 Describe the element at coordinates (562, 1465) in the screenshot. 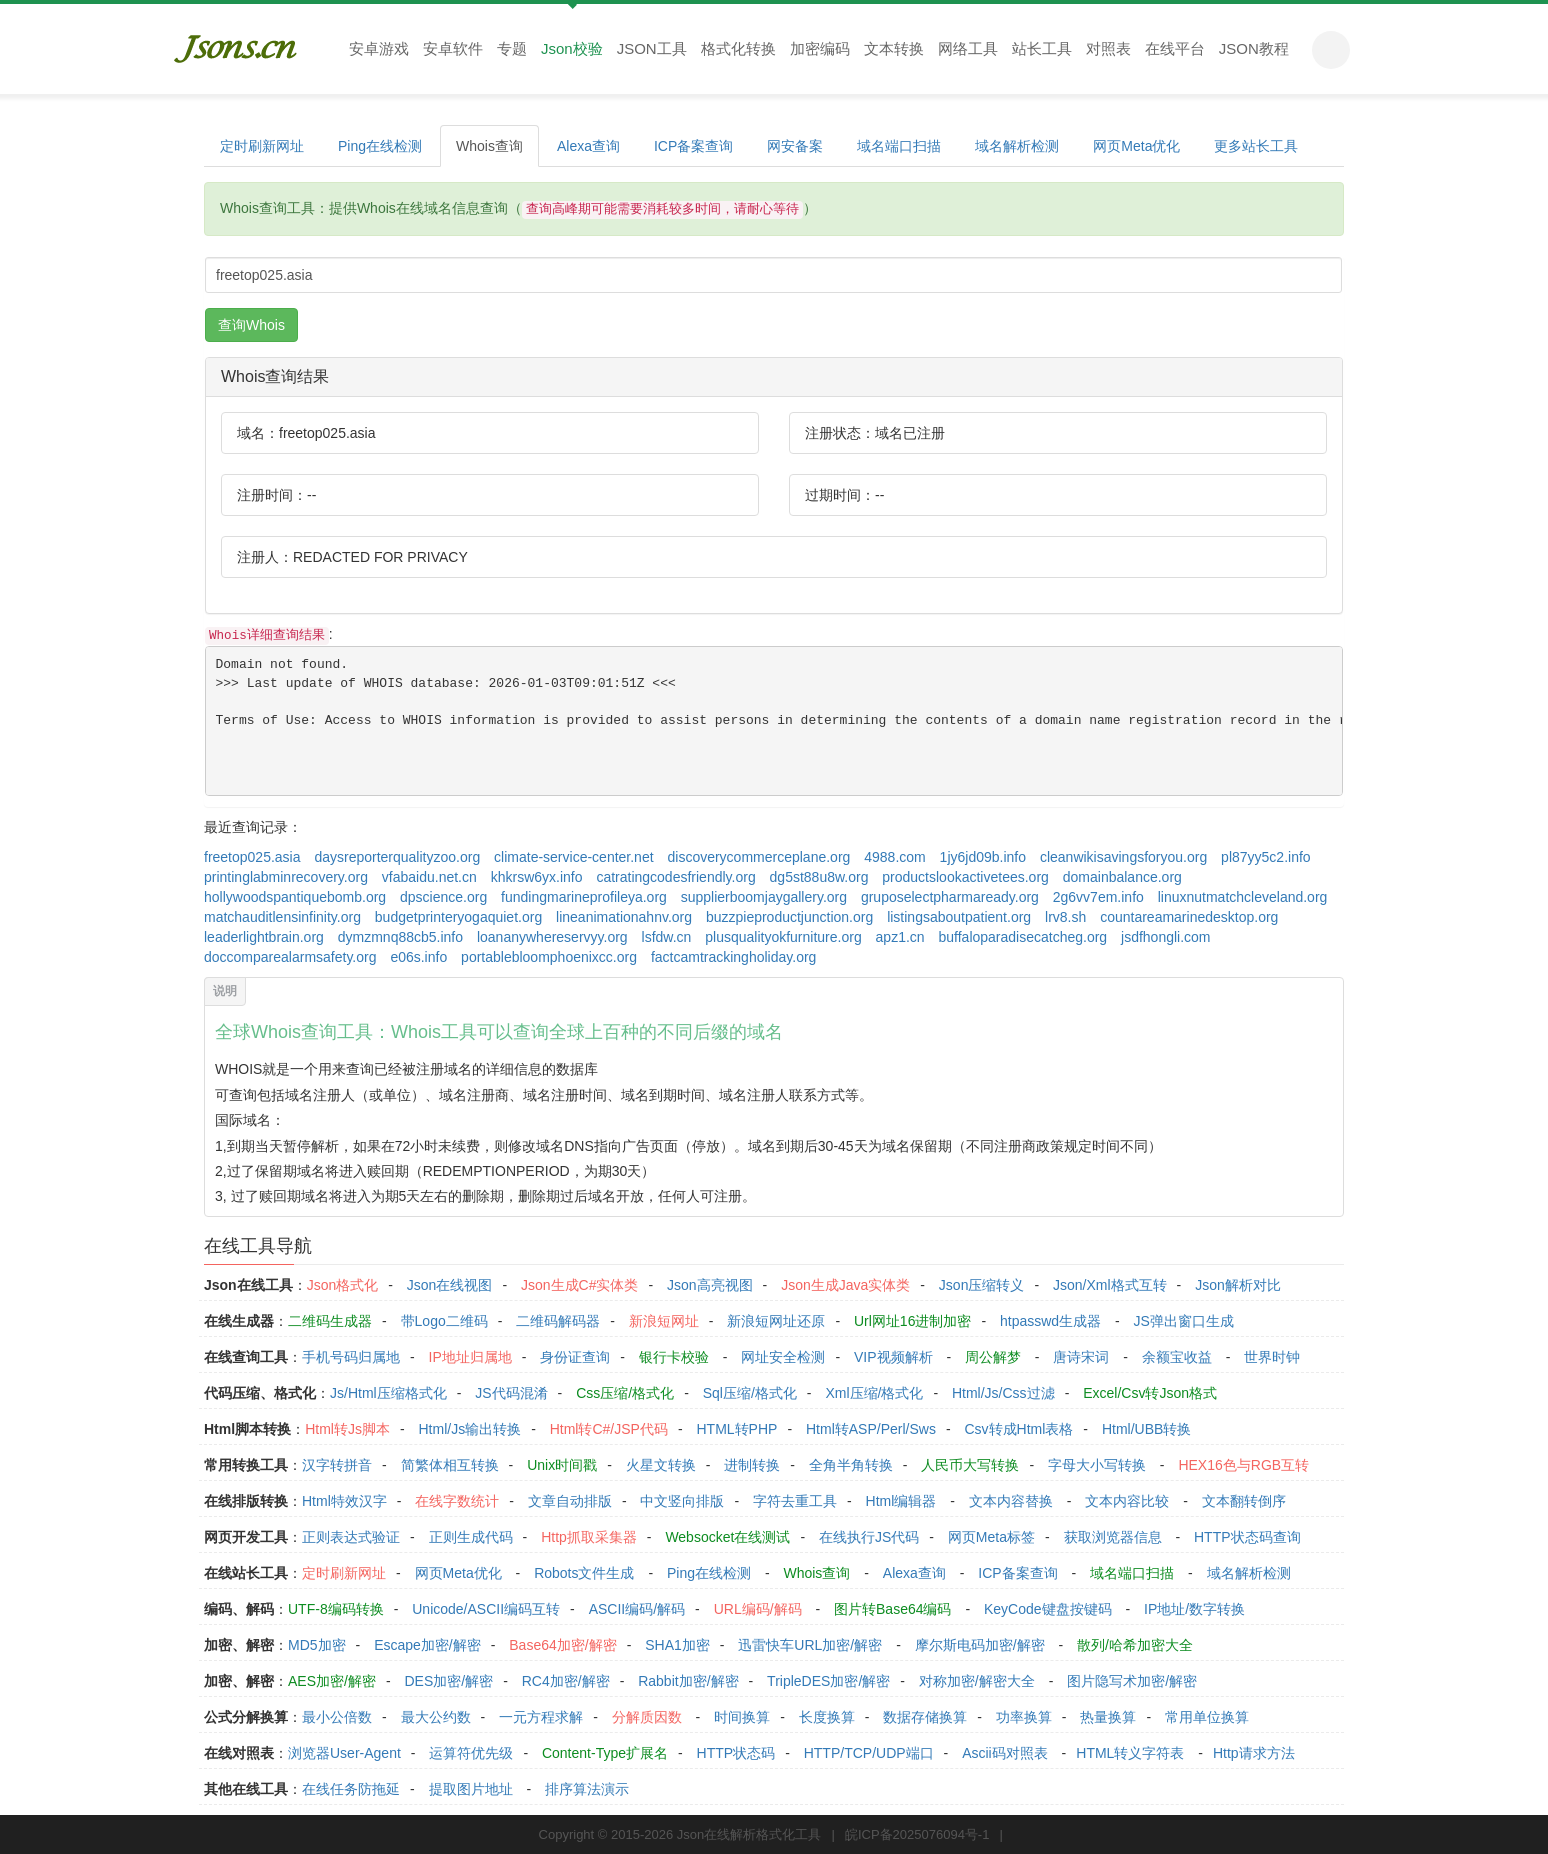

I see `Unix时间戳` at that location.